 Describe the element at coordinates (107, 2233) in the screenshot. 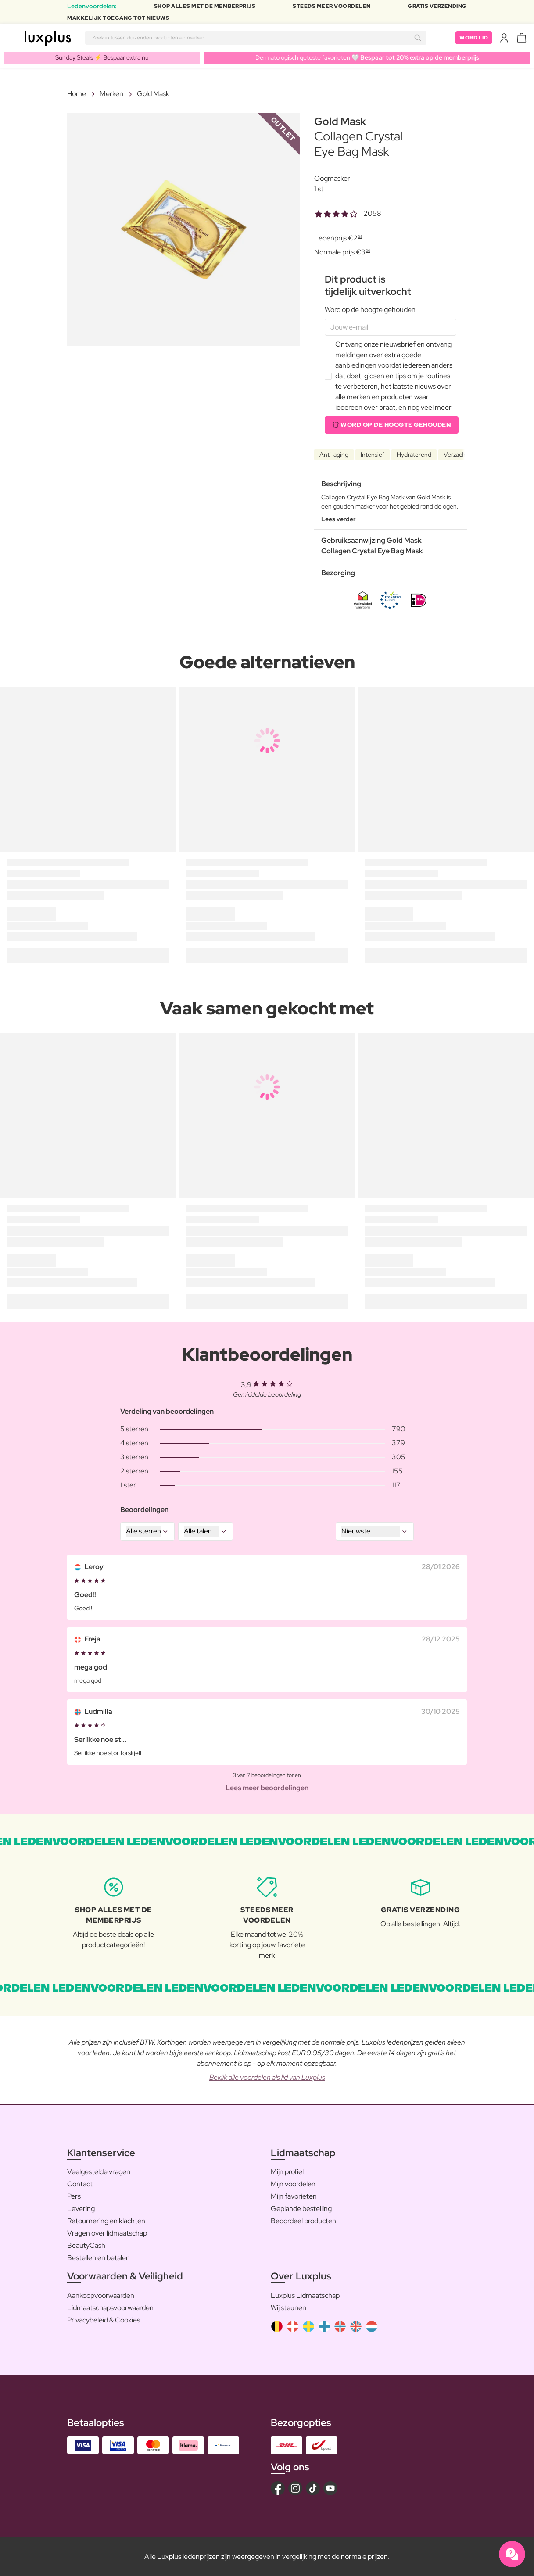

I see `Vragen over lidmaatschap` at that location.